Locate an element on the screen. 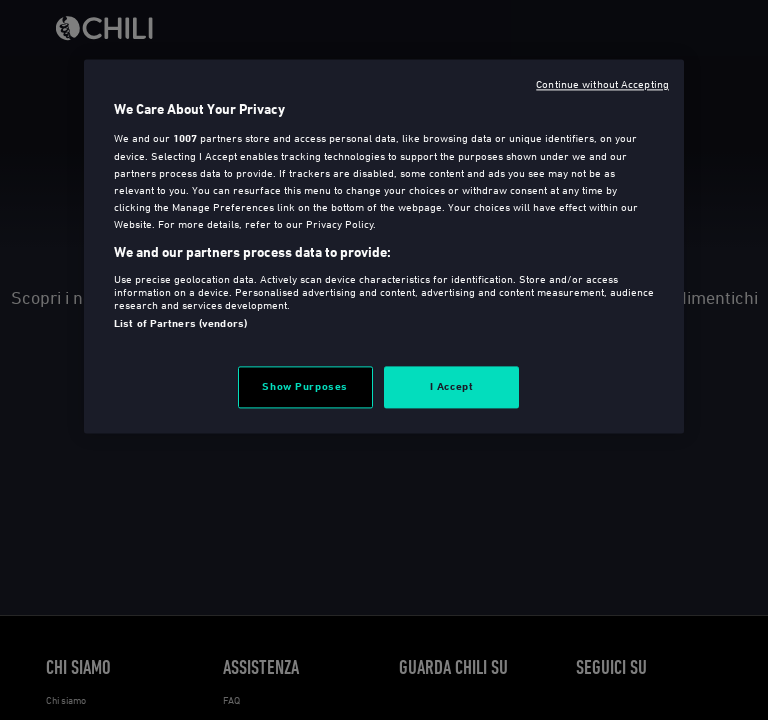  List of Partners (vendors) is located at coordinates (180, 323).